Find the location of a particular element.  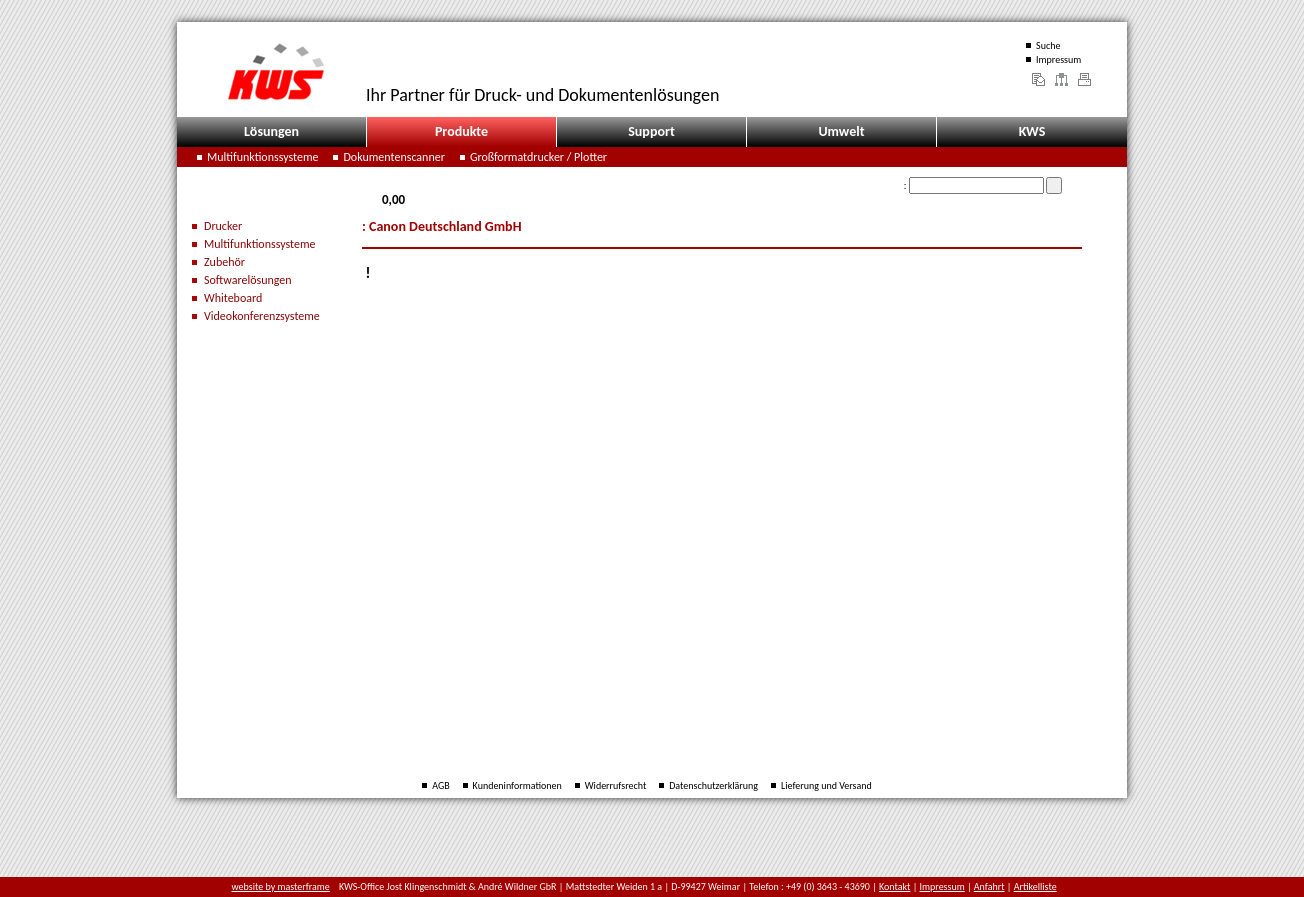

Zubehör is located at coordinates (224, 262).